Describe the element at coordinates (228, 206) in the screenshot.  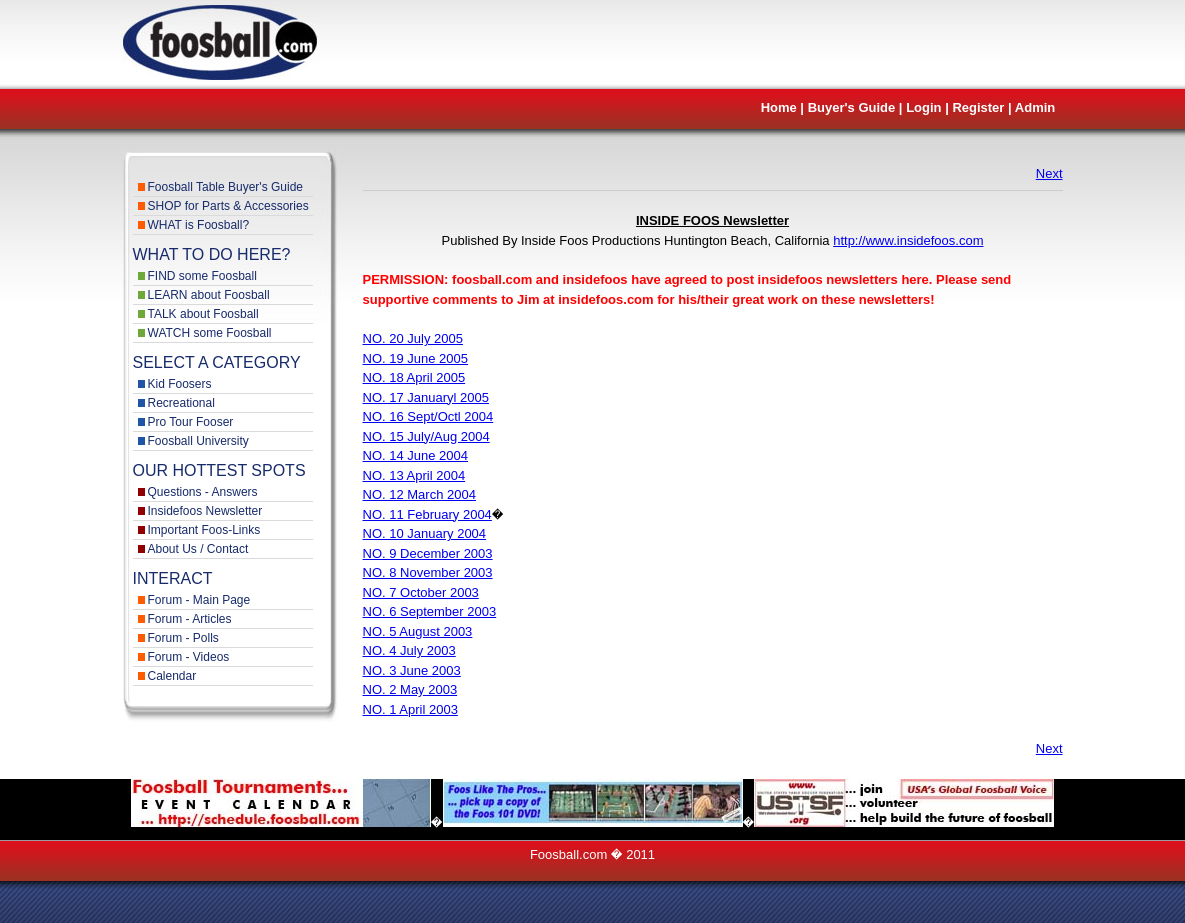
I see `SHOP for Parts & Accessories` at that location.